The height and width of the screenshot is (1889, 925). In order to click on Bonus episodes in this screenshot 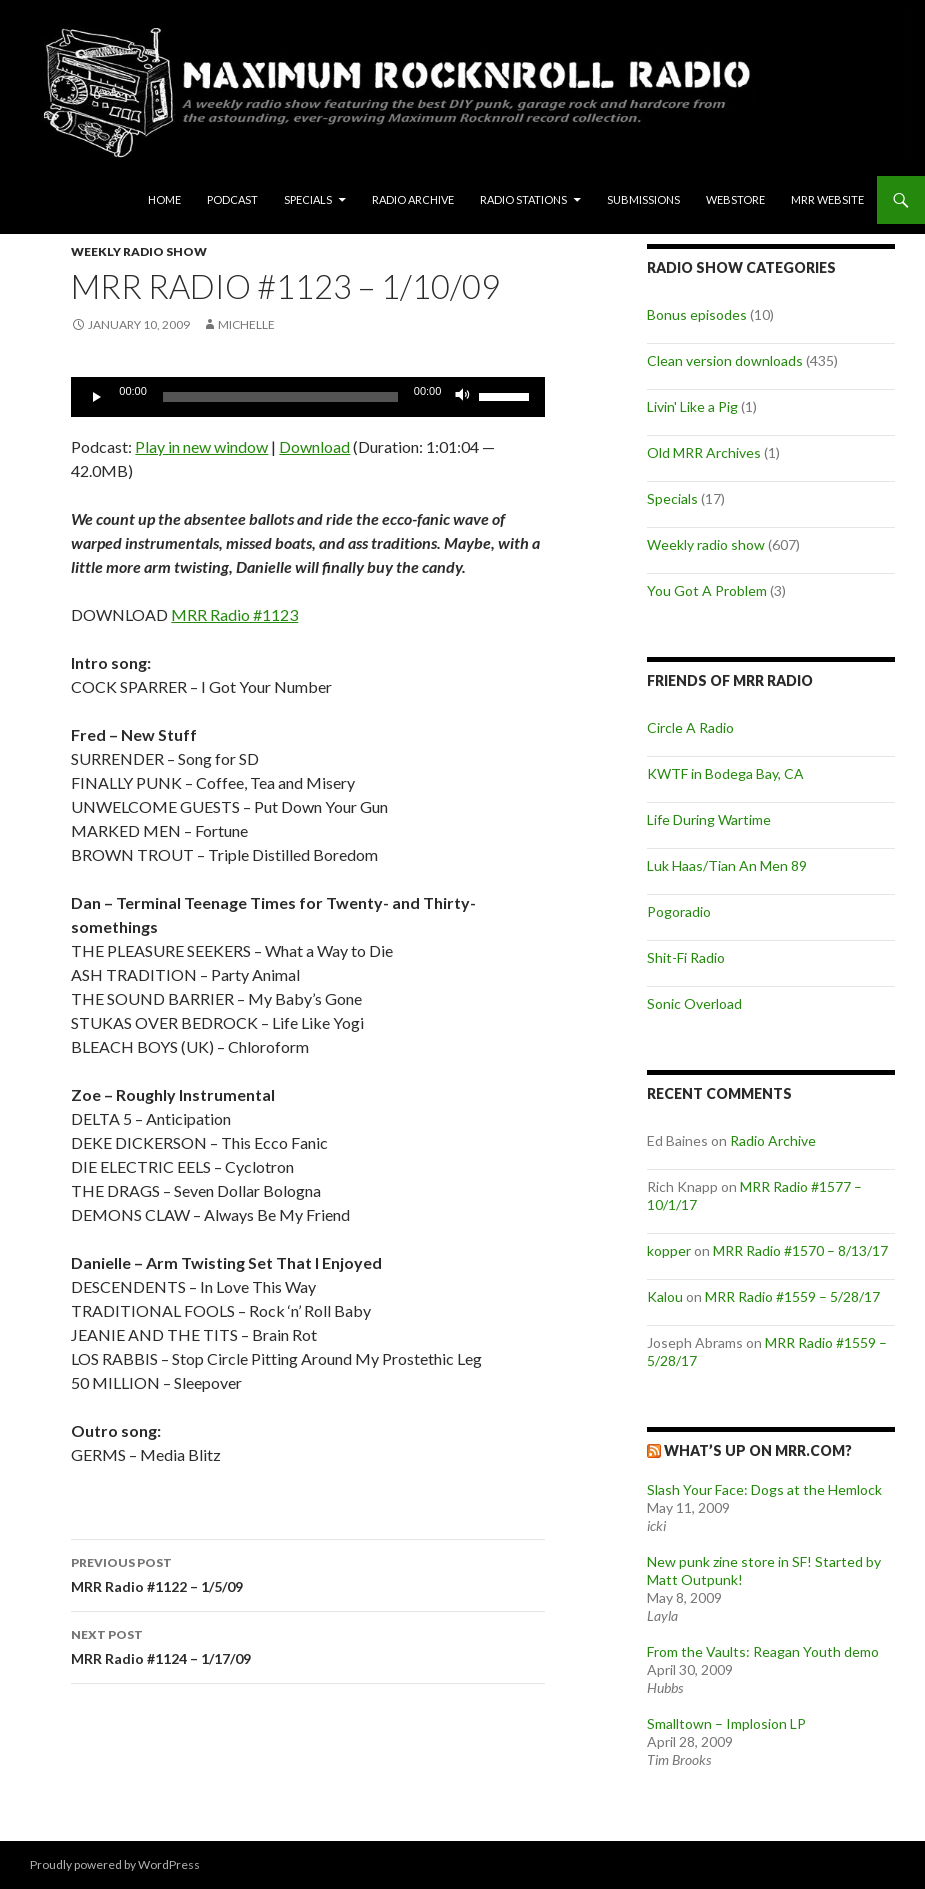, I will do `click(697, 314)`.